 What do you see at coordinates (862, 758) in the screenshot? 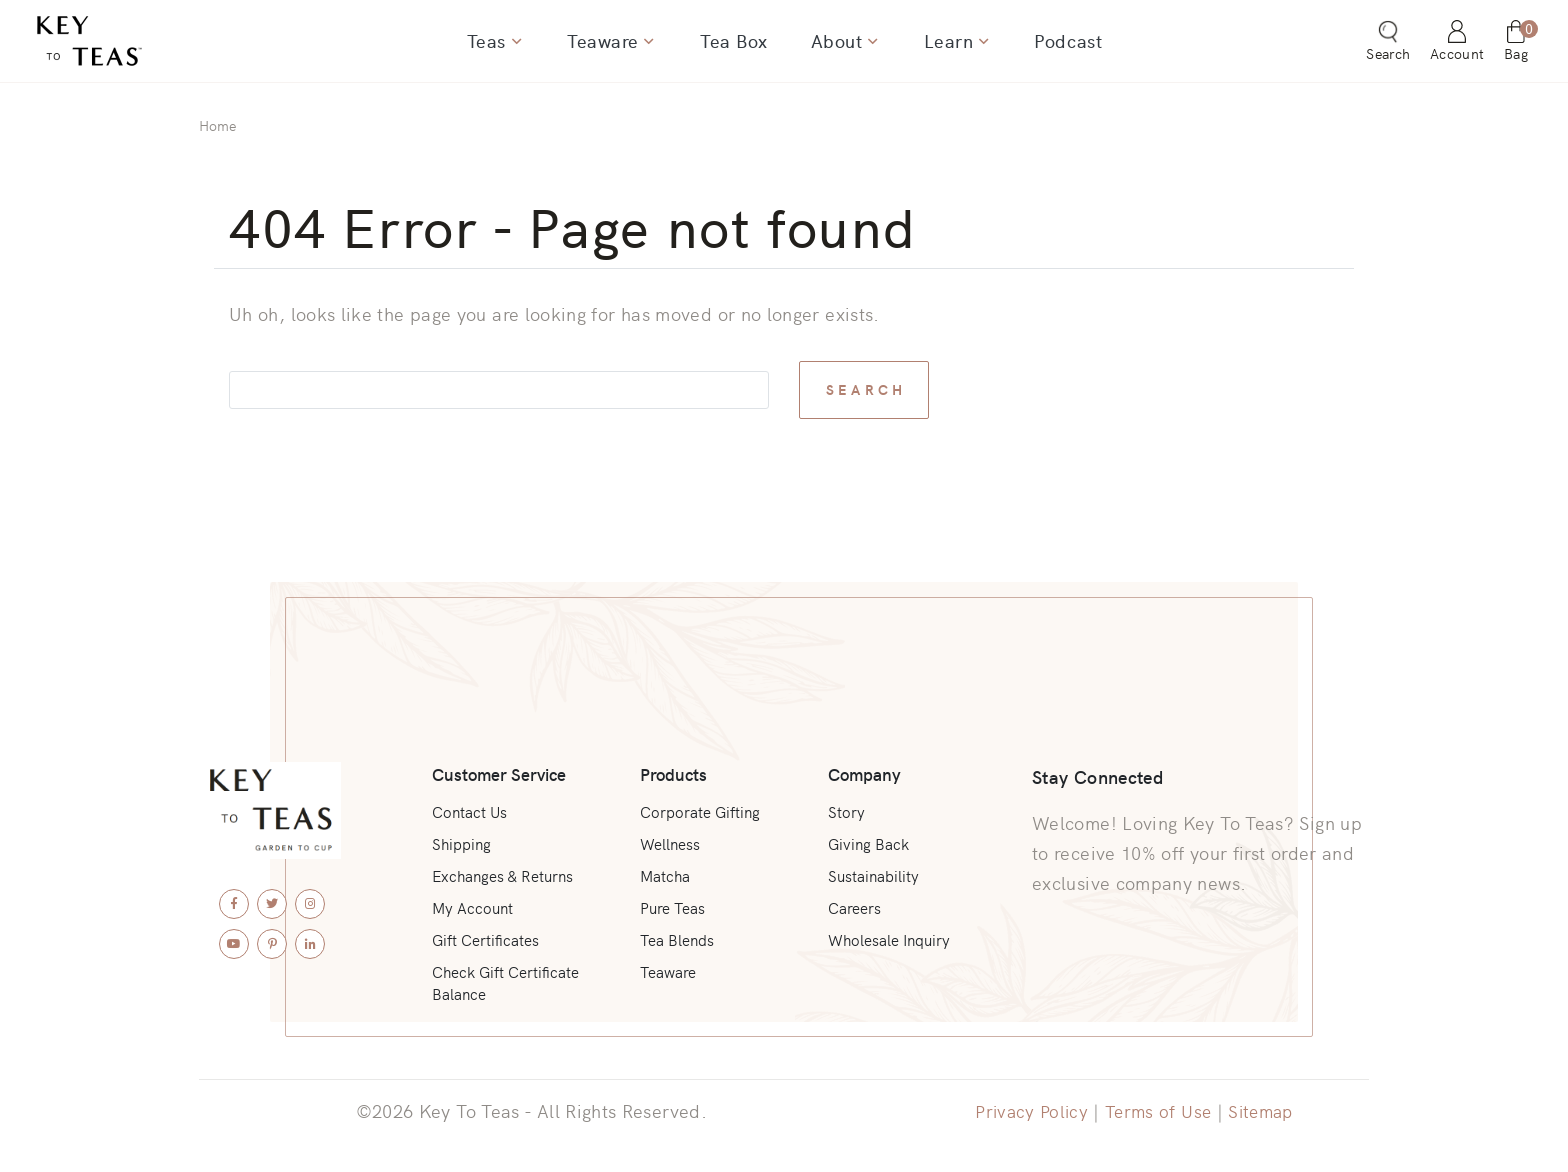
I see `Company` at bounding box center [862, 758].